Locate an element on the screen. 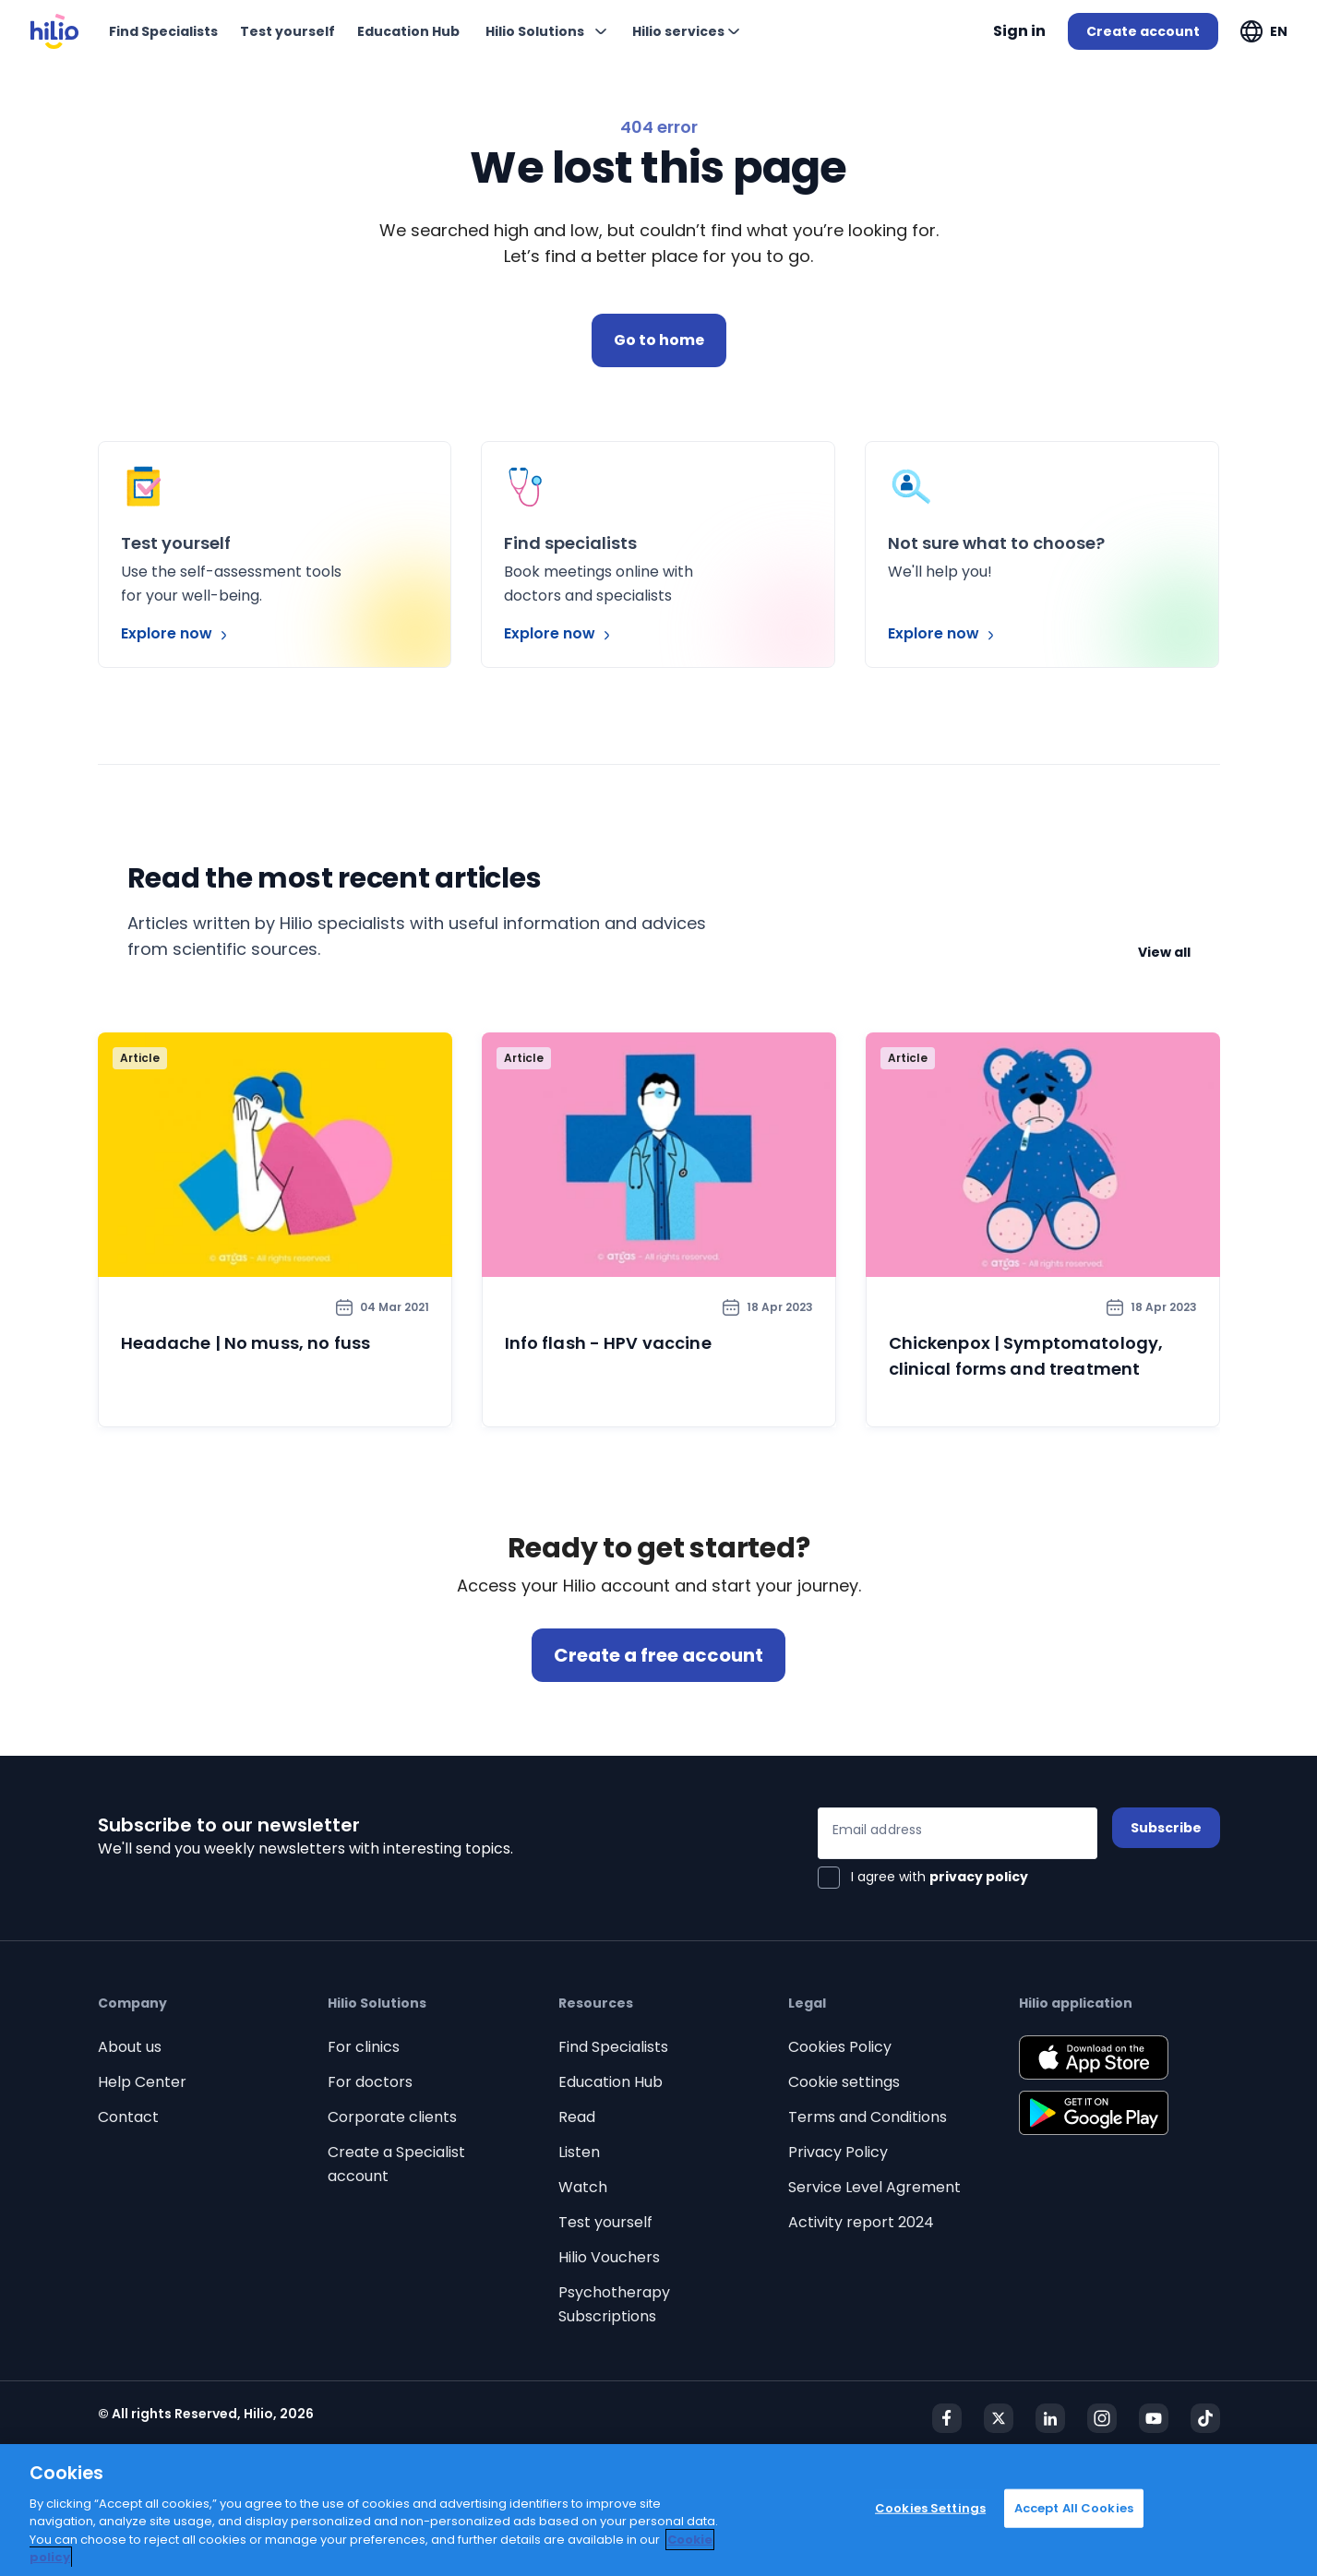  privacy policy is located at coordinates (978, 1876).